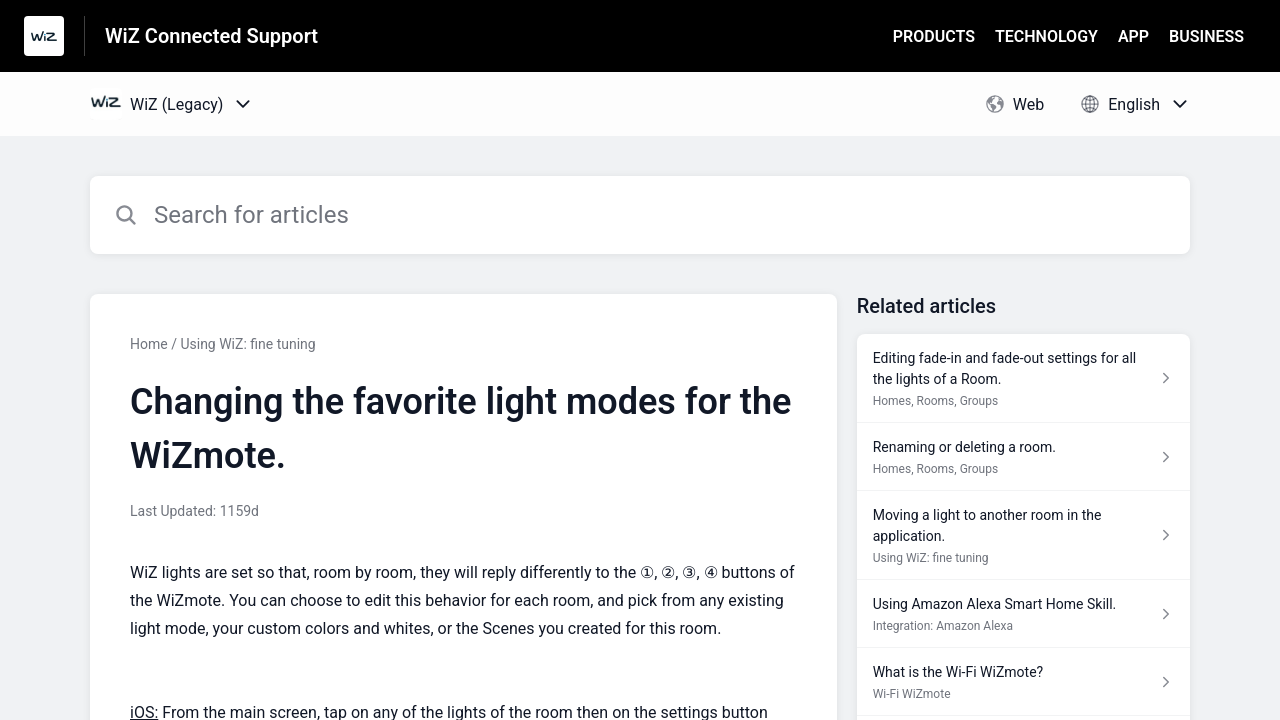  Describe the element at coordinates (149, 344) in the screenshot. I see `Home` at that location.